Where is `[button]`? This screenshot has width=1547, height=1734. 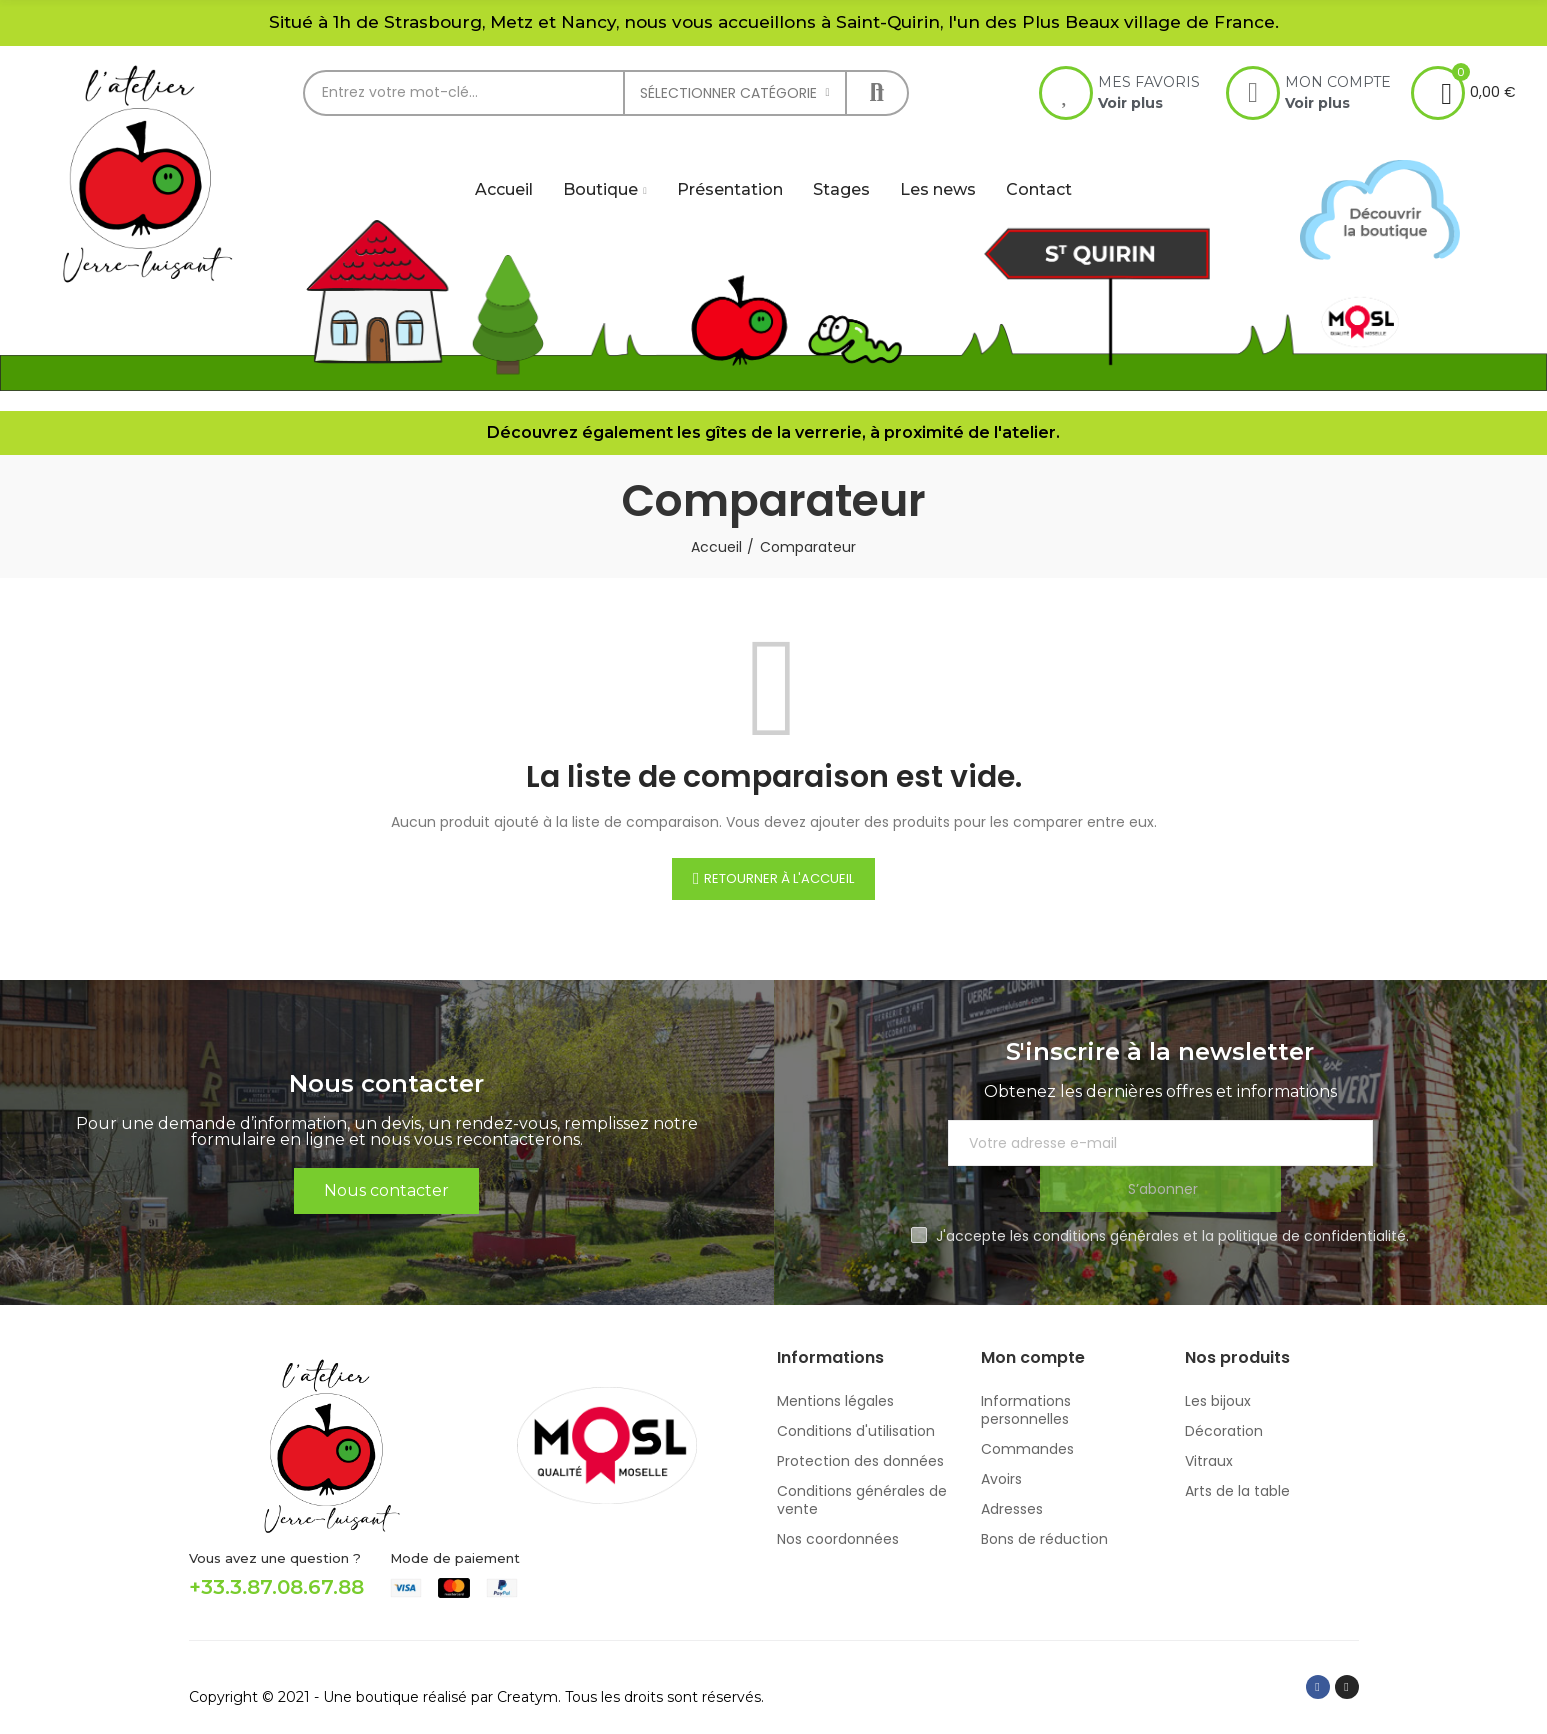
[button] is located at coordinates (386, 1168).